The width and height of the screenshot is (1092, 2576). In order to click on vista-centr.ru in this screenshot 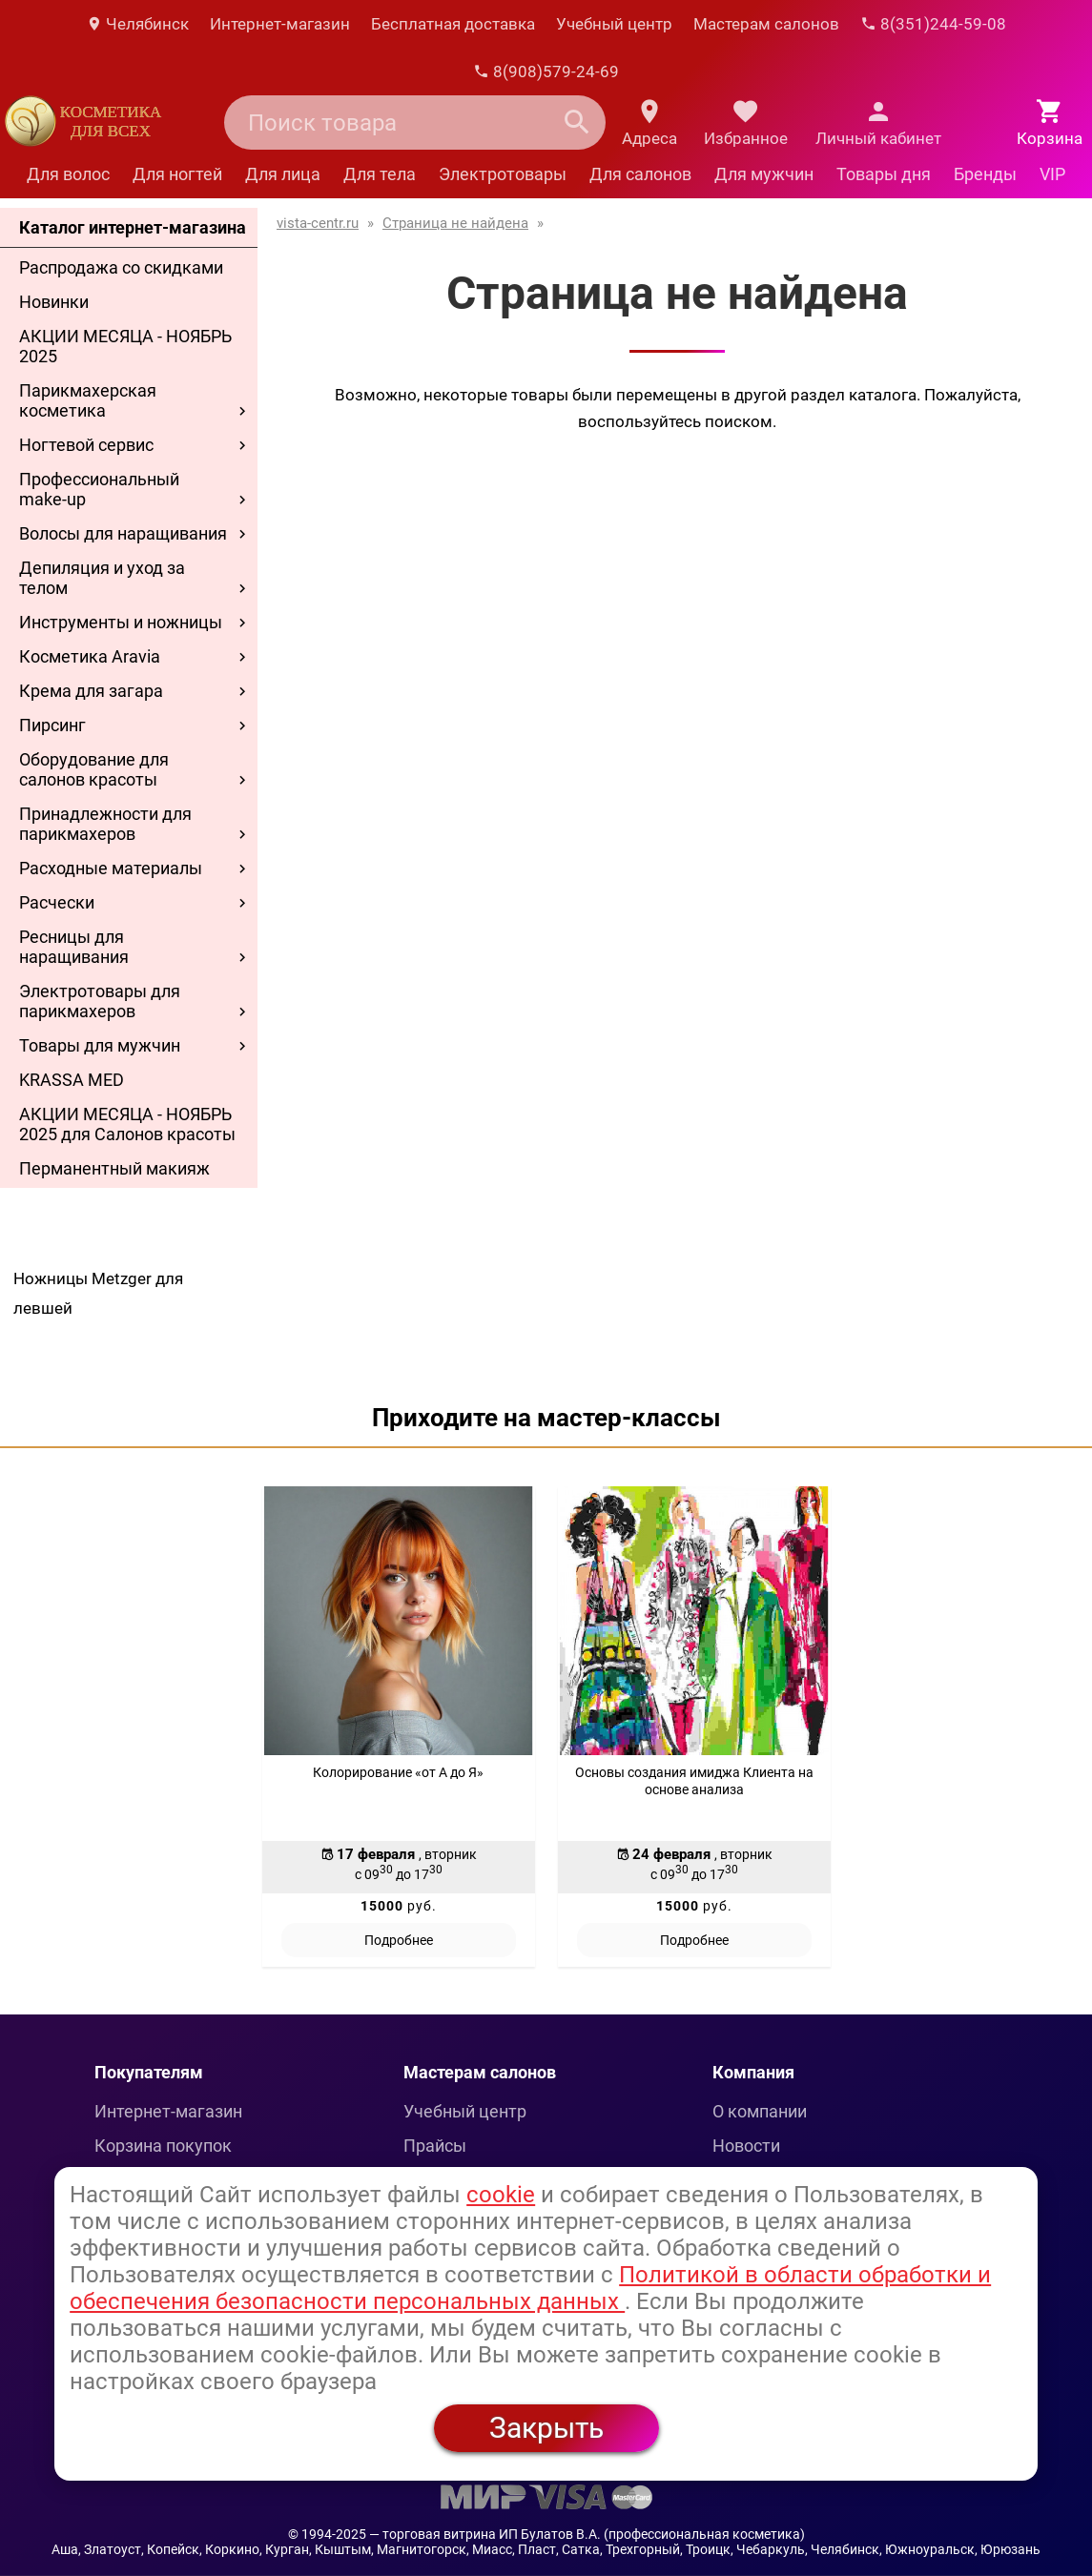, I will do `click(318, 223)`.